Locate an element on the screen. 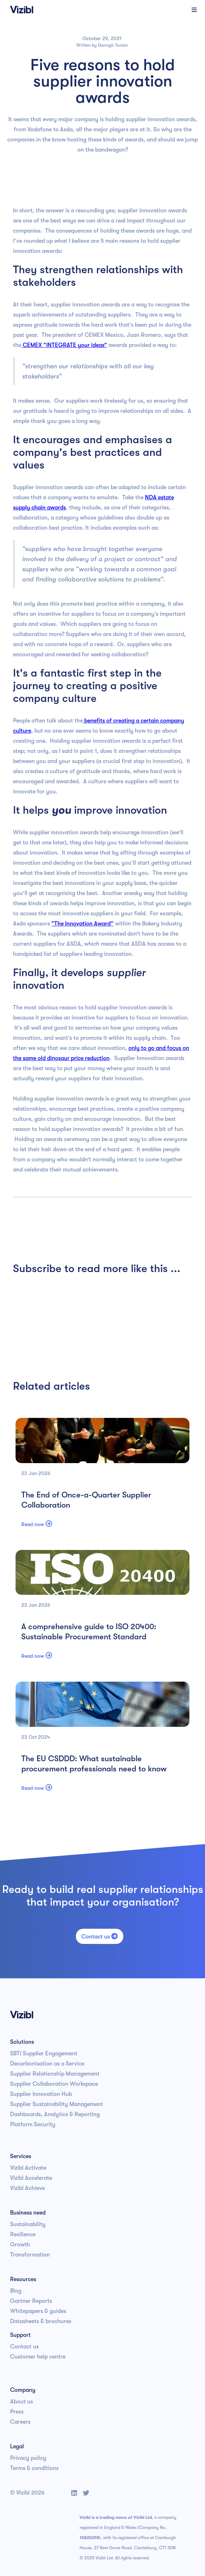 This screenshot has width=205, height=2576. Supplier Innovation Hub is located at coordinates (41, 2094).